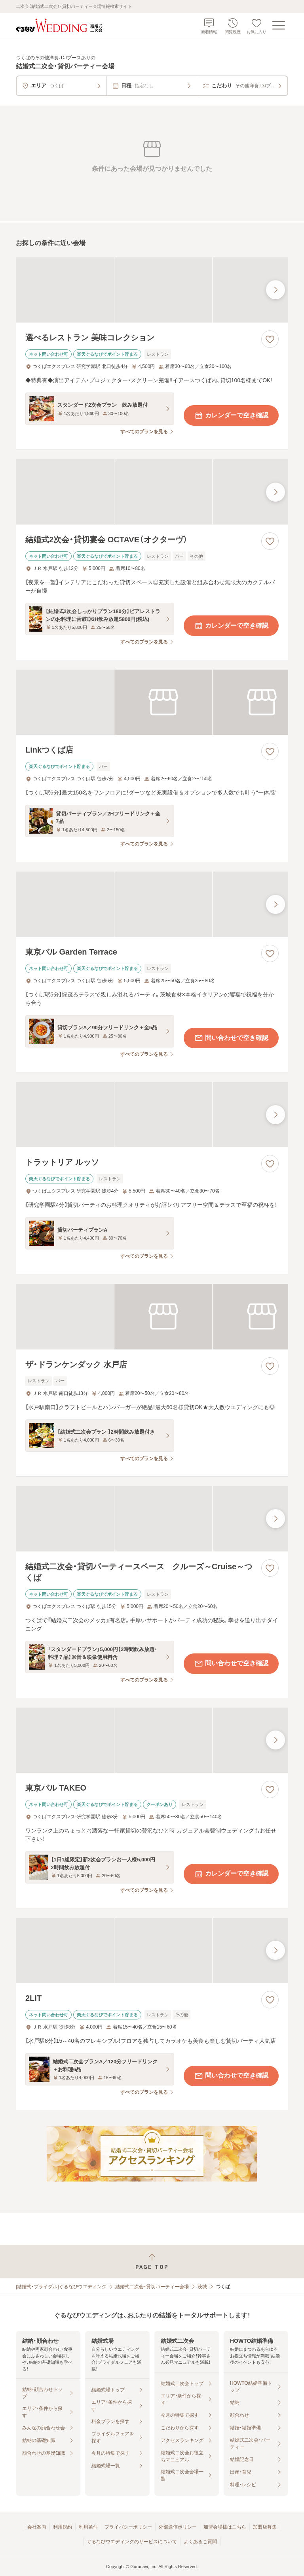 This screenshot has width=304, height=2576. What do you see at coordinates (132, 2541) in the screenshot?
I see `ぐるなびウエディングのサービスについて` at bounding box center [132, 2541].